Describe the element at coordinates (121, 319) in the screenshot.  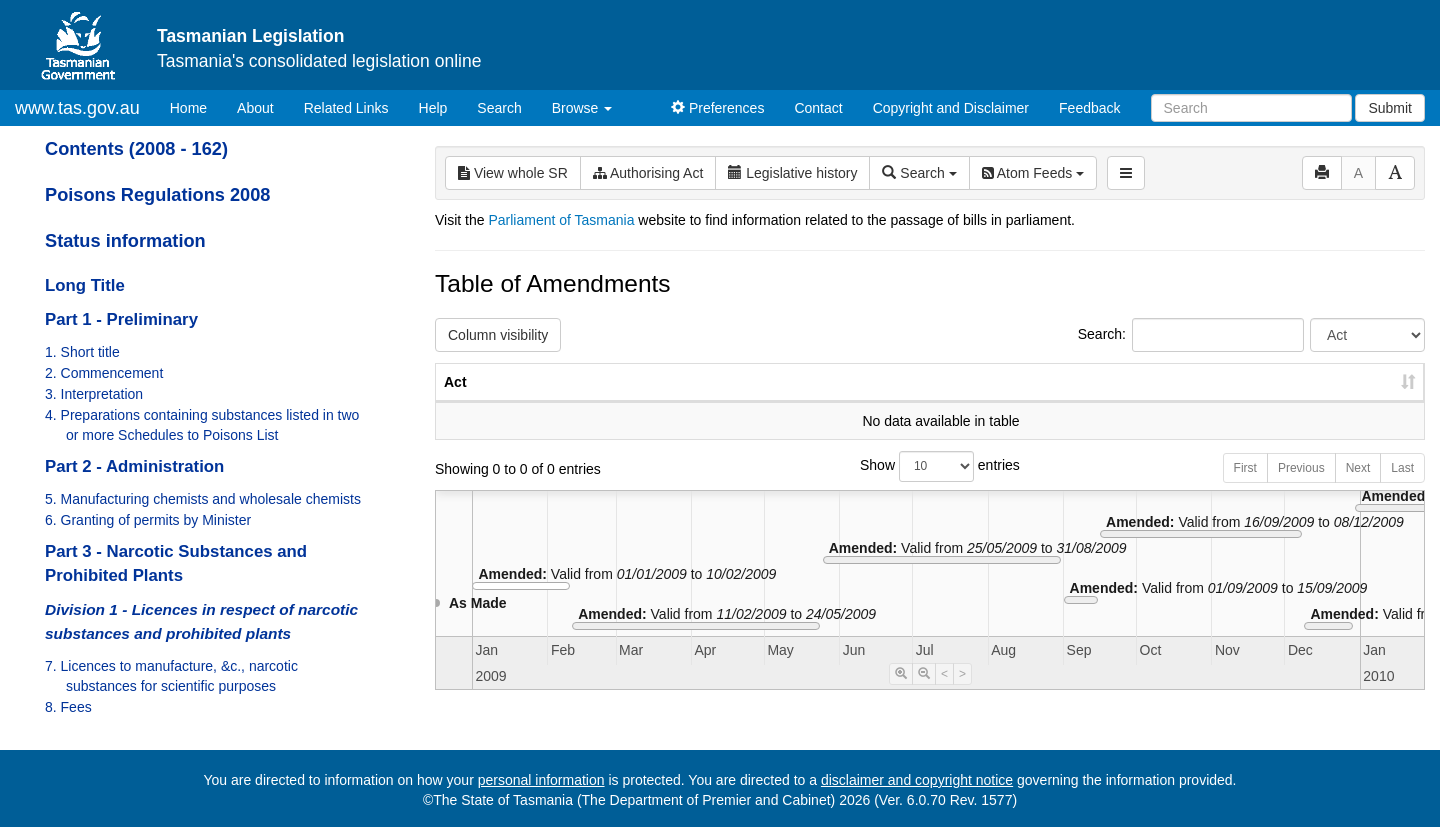
I see `Part 1 - Preliminary` at that location.